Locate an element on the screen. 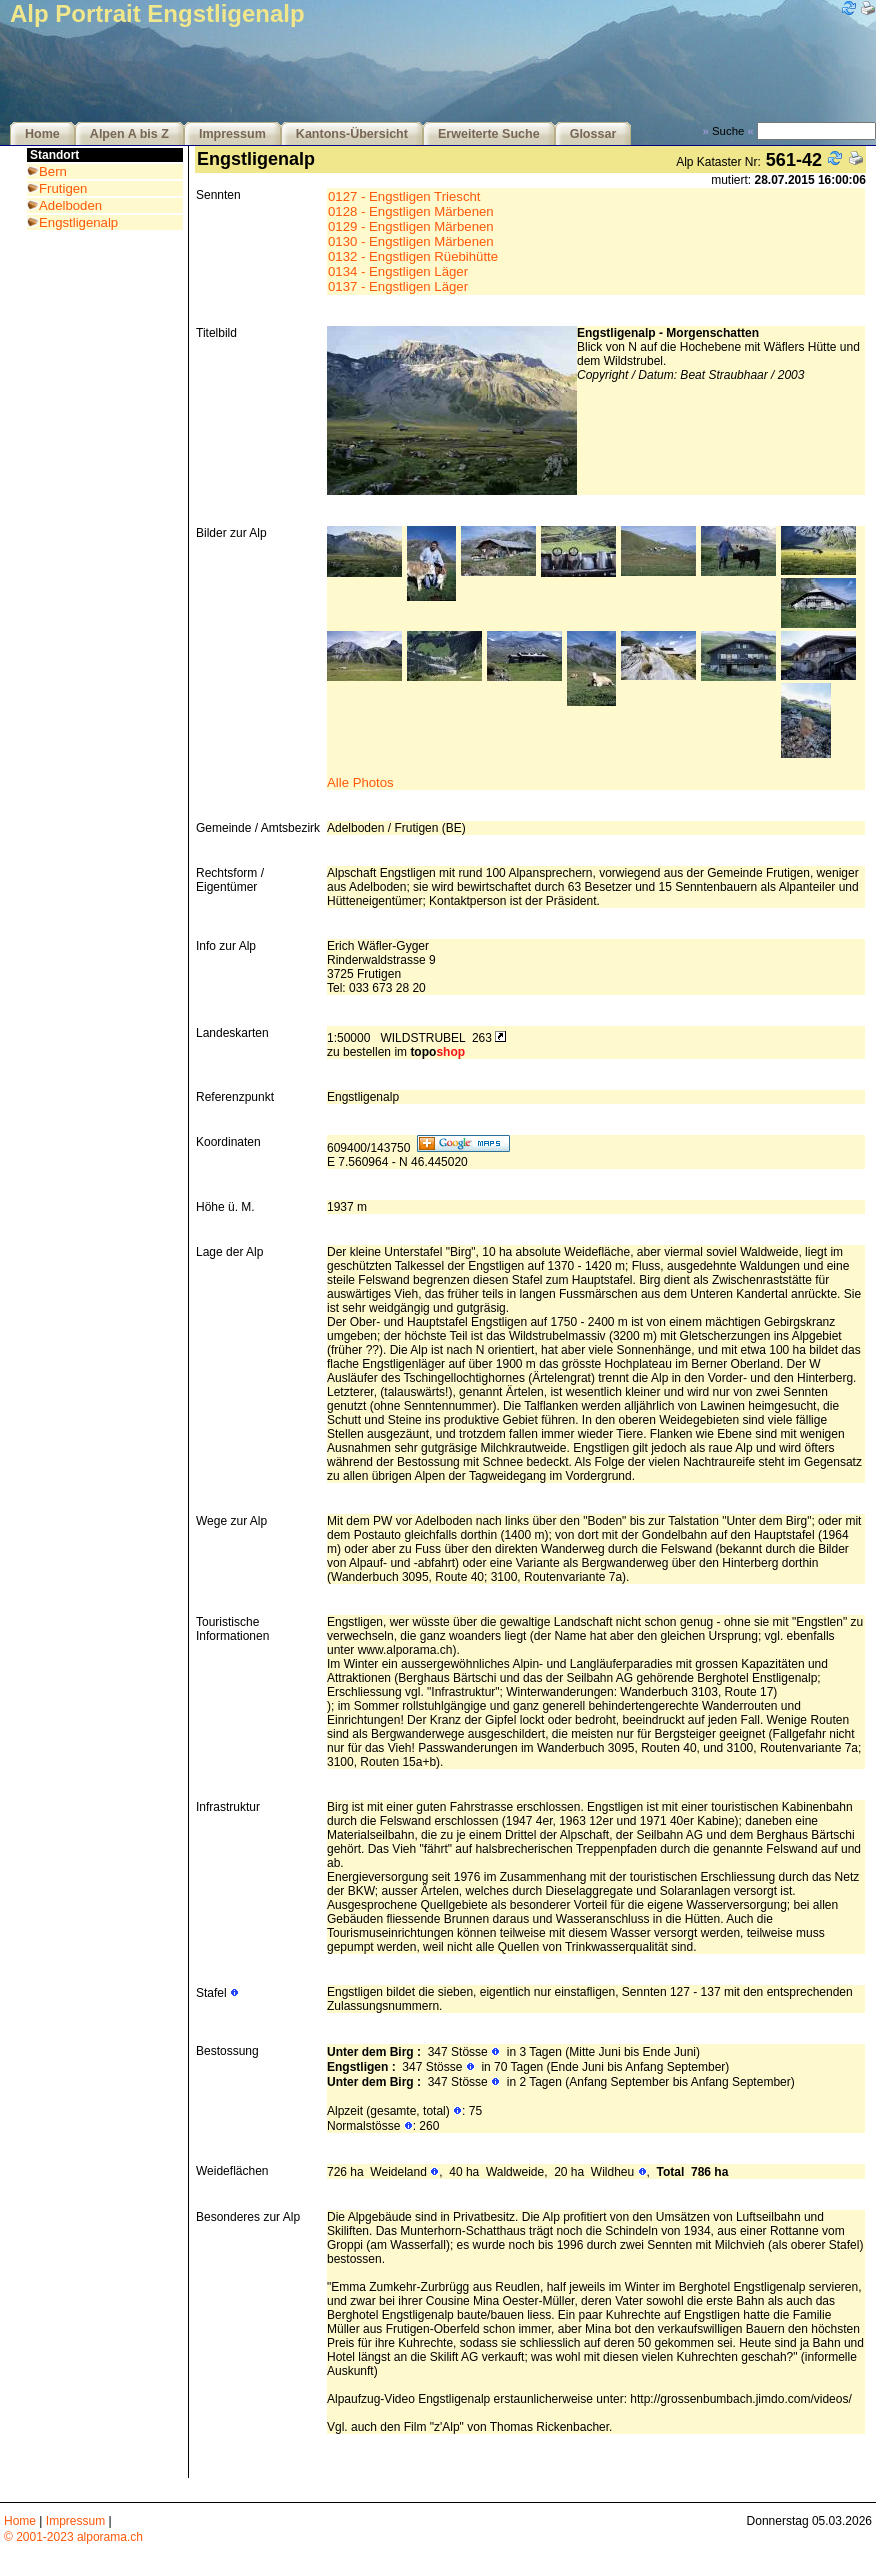 The height and width of the screenshot is (2554, 876). Impressum is located at coordinates (232, 134).